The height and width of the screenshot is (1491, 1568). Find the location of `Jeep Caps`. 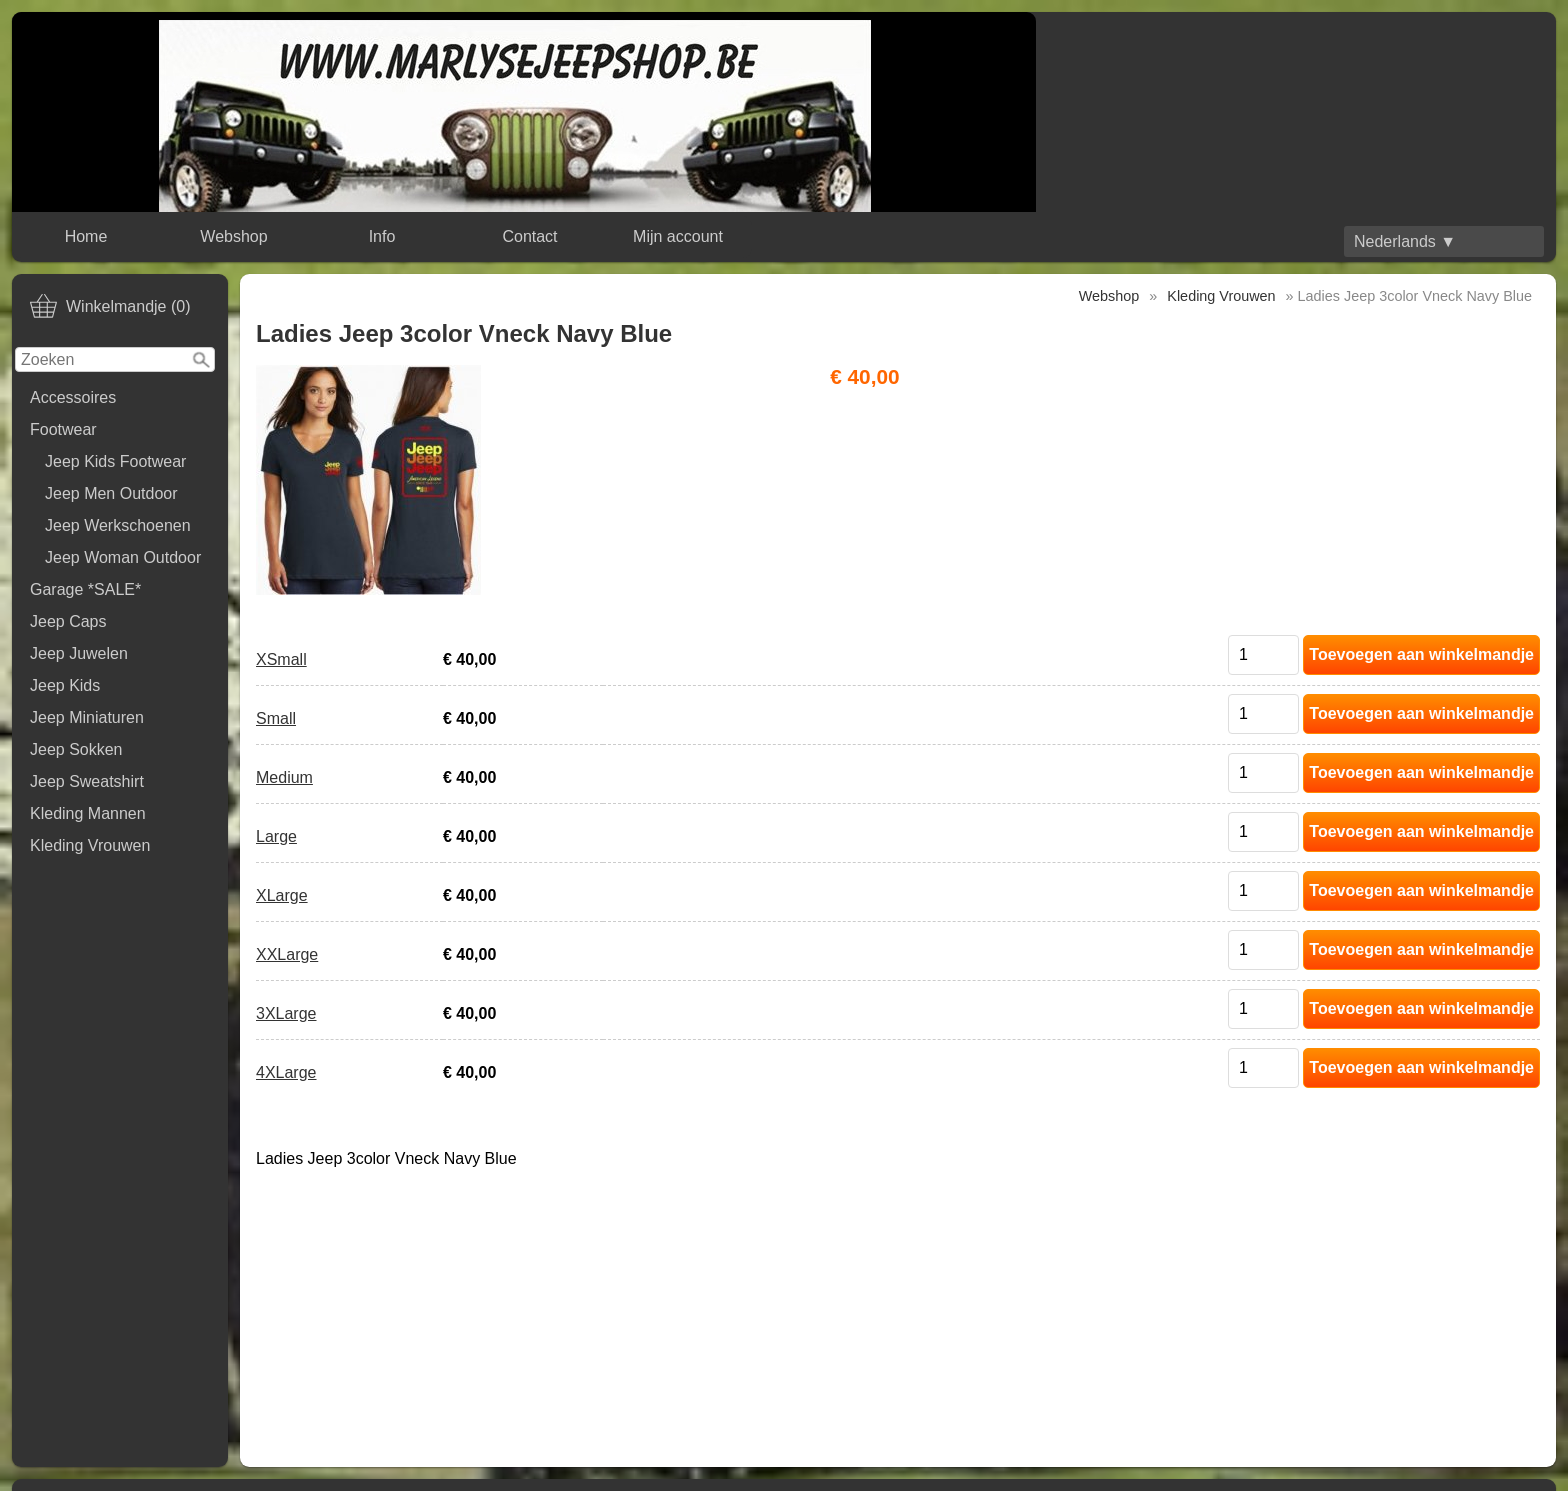

Jeep Caps is located at coordinates (68, 621).